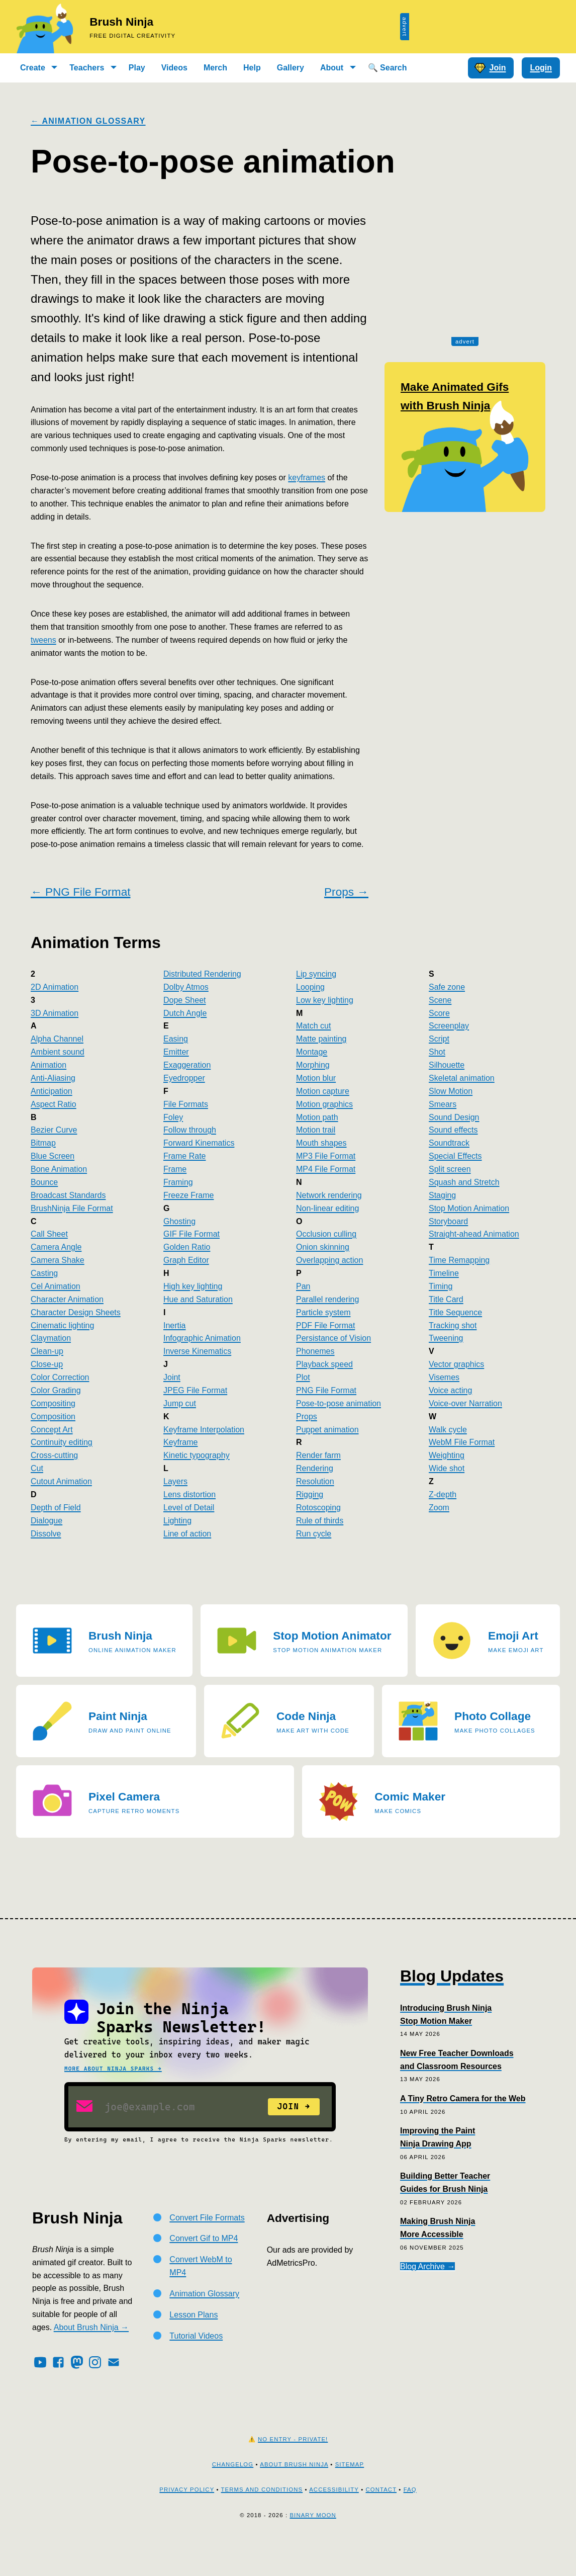 The height and width of the screenshot is (2576, 576). What do you see at coordinates (309, 1494) in the screenshot?
I see `Rigging` at bounding box center [309, 1494].